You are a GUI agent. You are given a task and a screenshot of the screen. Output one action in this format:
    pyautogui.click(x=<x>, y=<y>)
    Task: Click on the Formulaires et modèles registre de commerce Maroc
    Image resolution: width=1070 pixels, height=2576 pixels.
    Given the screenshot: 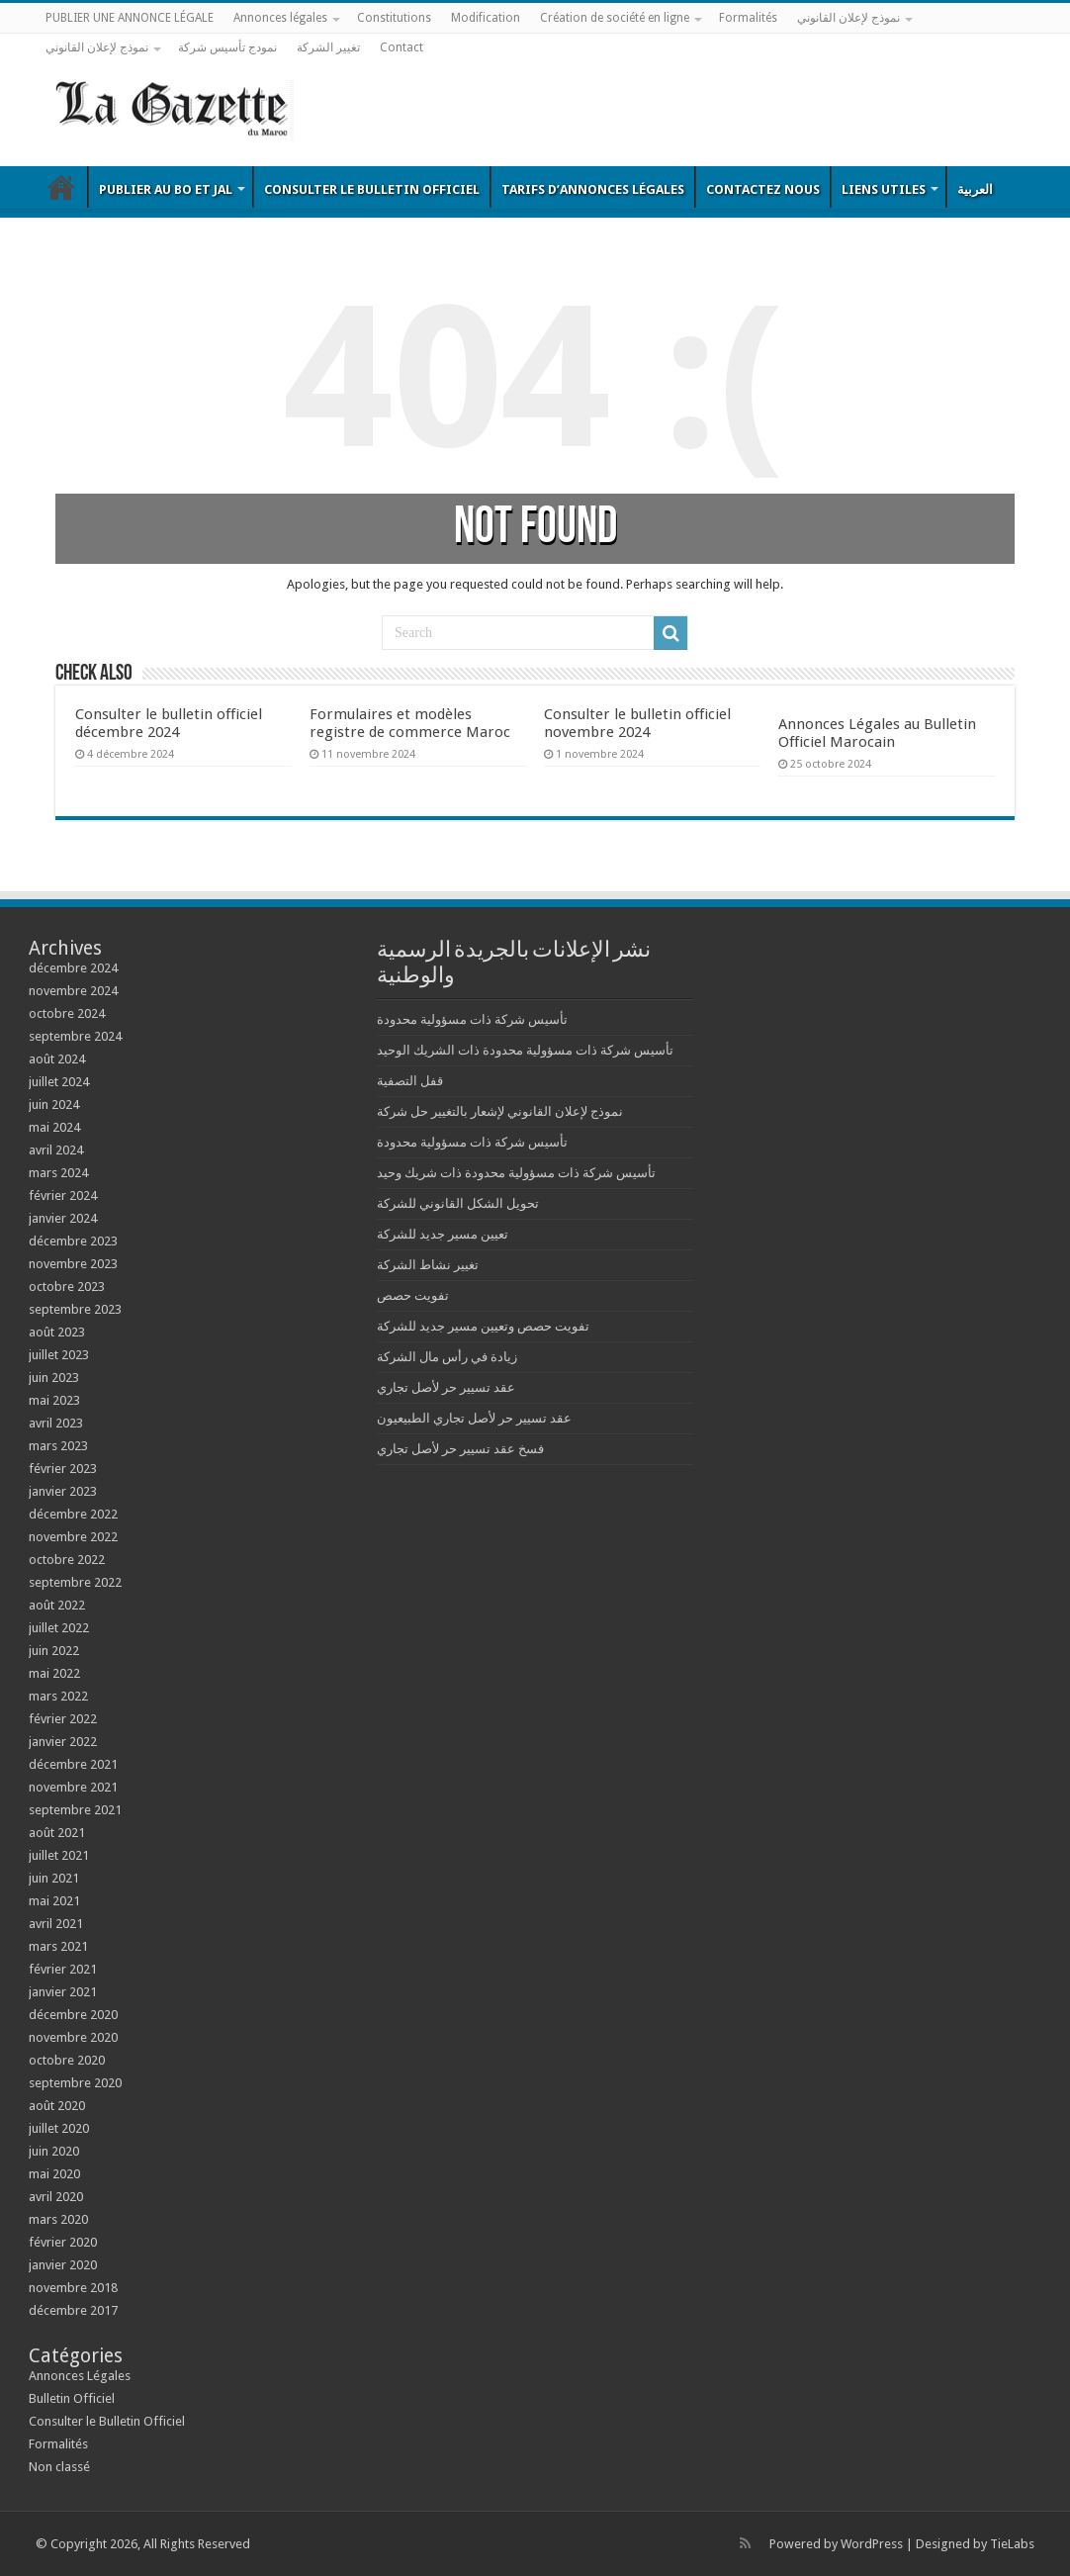 What is the action you would take?
    pyautogui.click(x=410, y=723)
    